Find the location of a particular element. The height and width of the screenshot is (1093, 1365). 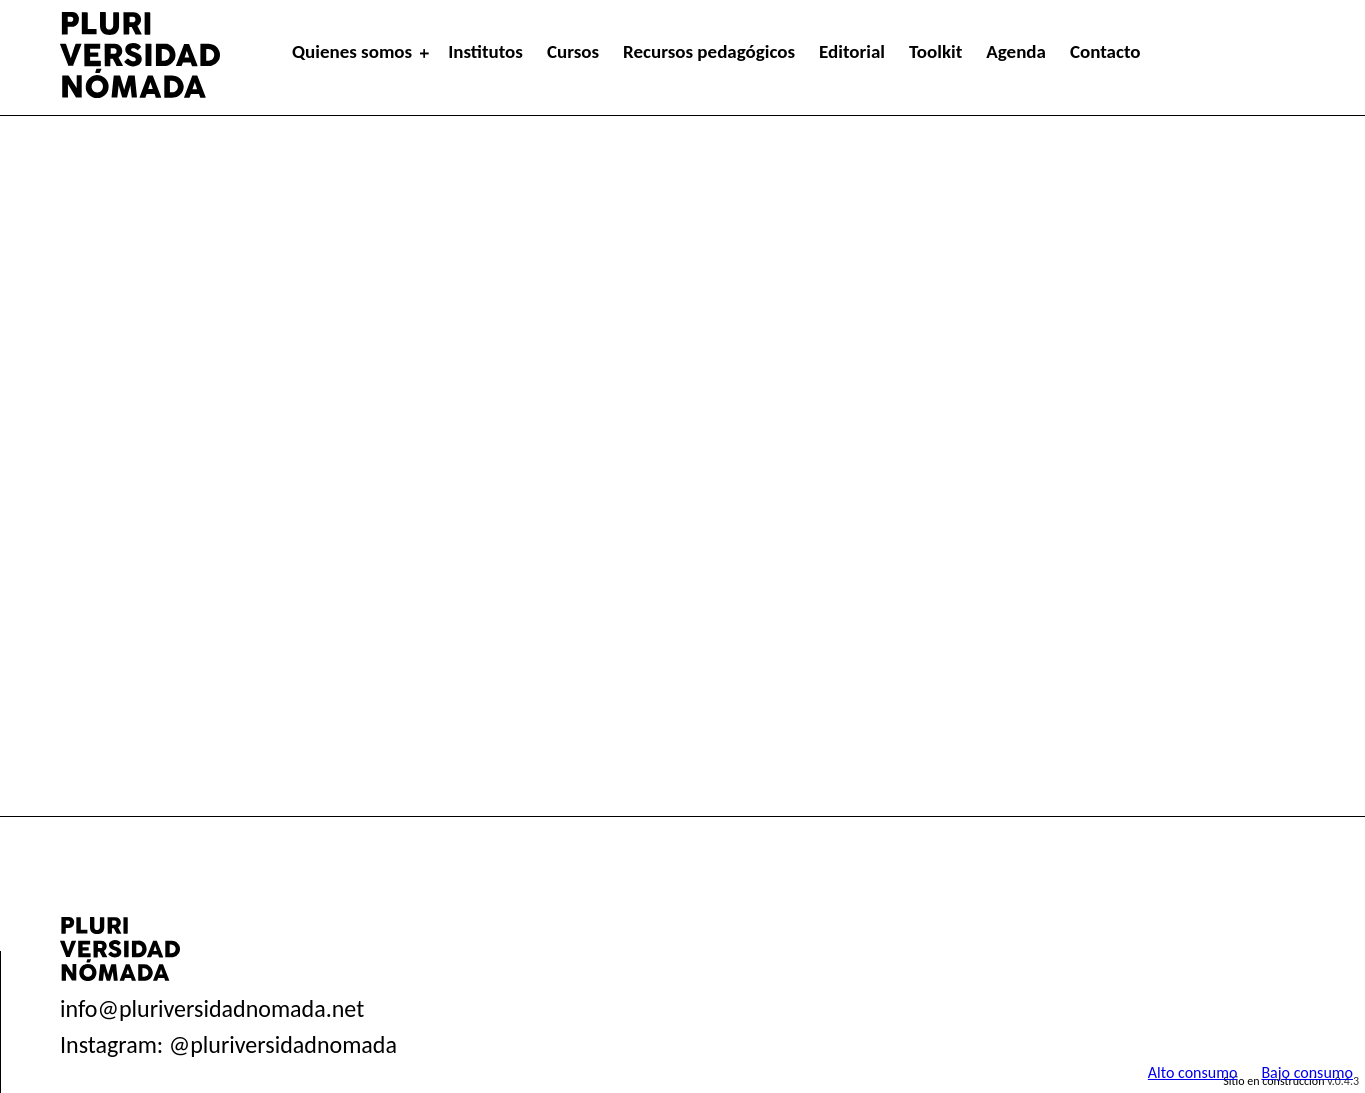

@pluriversidadnomada is located at coordinates (283, 1044).